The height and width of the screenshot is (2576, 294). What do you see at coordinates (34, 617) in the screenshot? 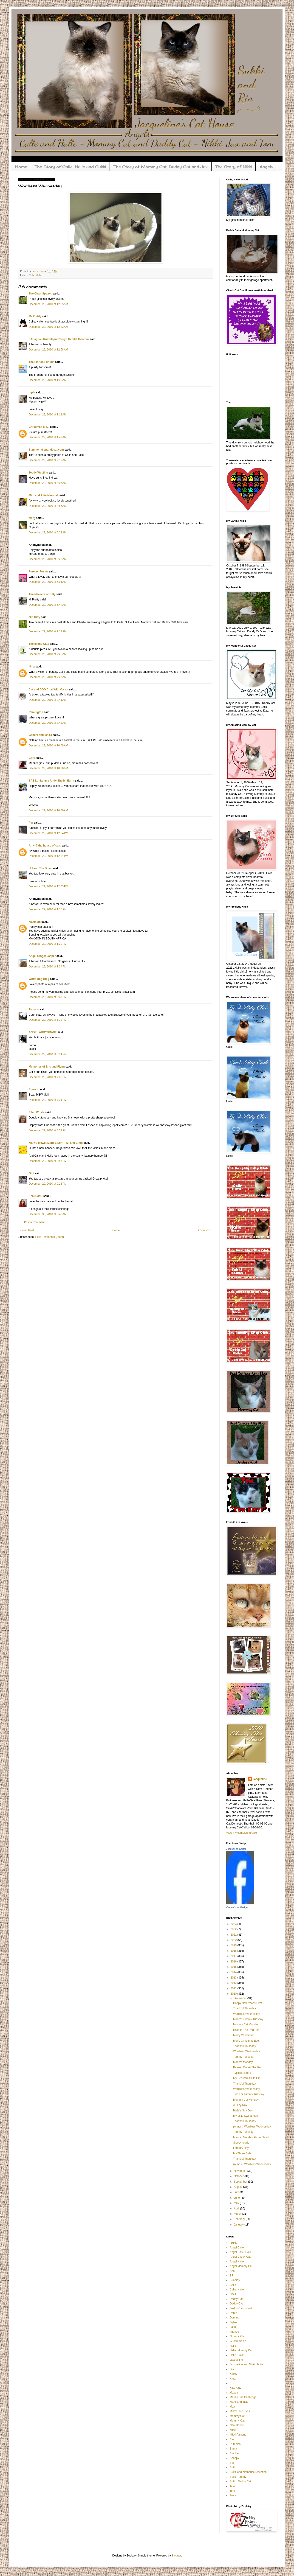
I see `Old Kitty` at bounding box center [34, 617].